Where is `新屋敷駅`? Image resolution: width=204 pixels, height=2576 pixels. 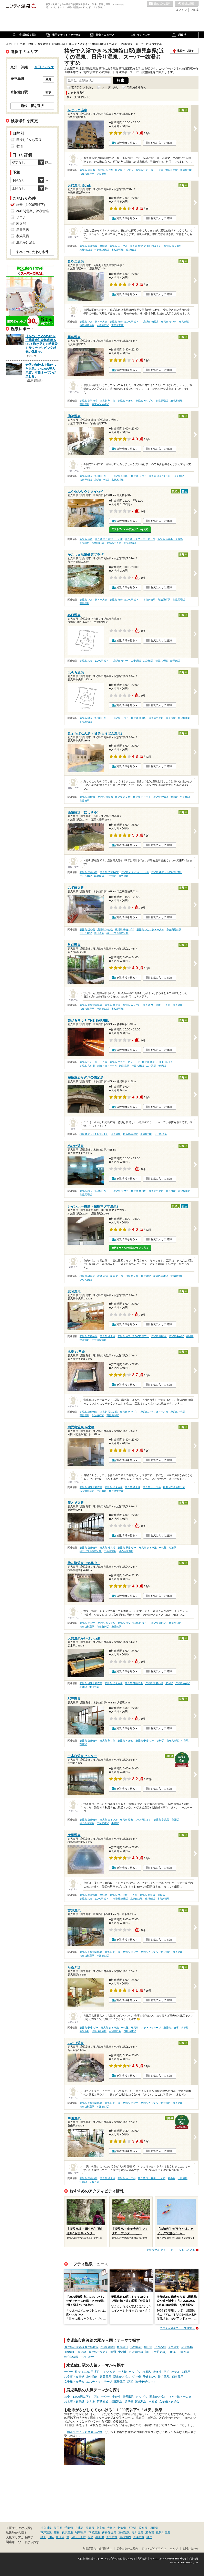
新屋敷駅 is located at coordinates (175, 660).